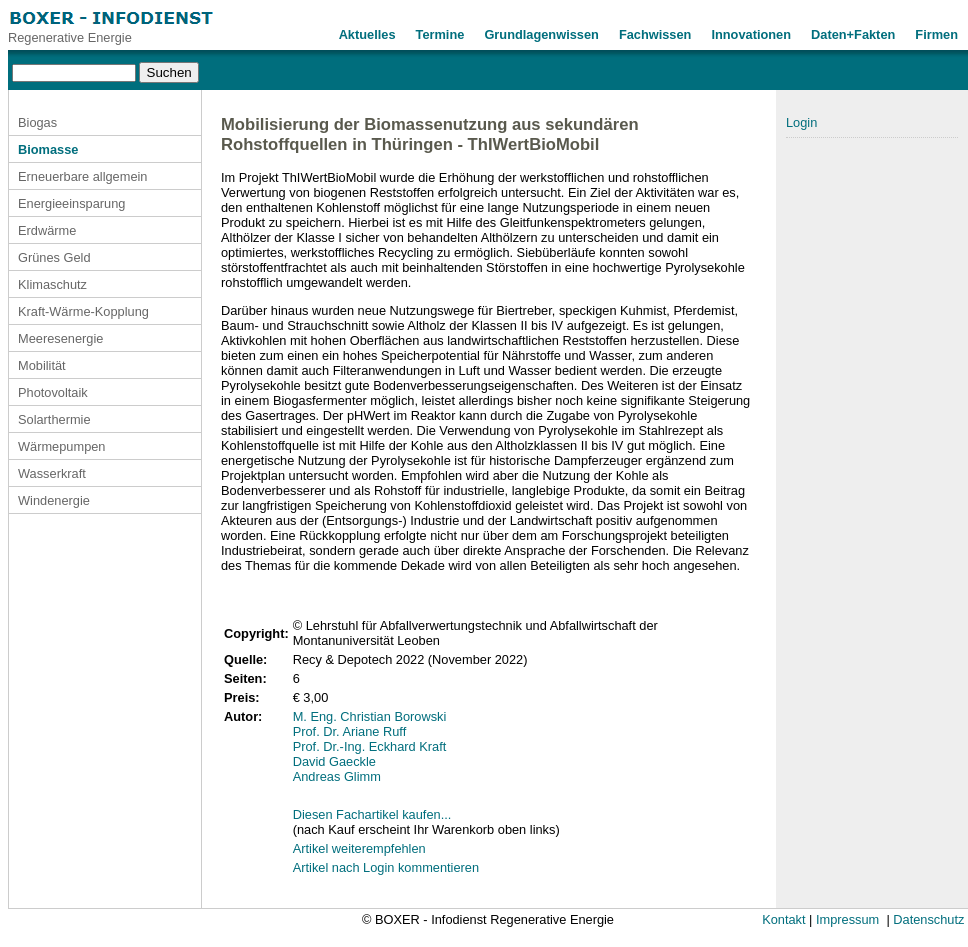 The width and height of the screenshot is (968, 947). Describe the element at coordinates (751, 34) in the screenshot. I see `Innovationen` at that location.